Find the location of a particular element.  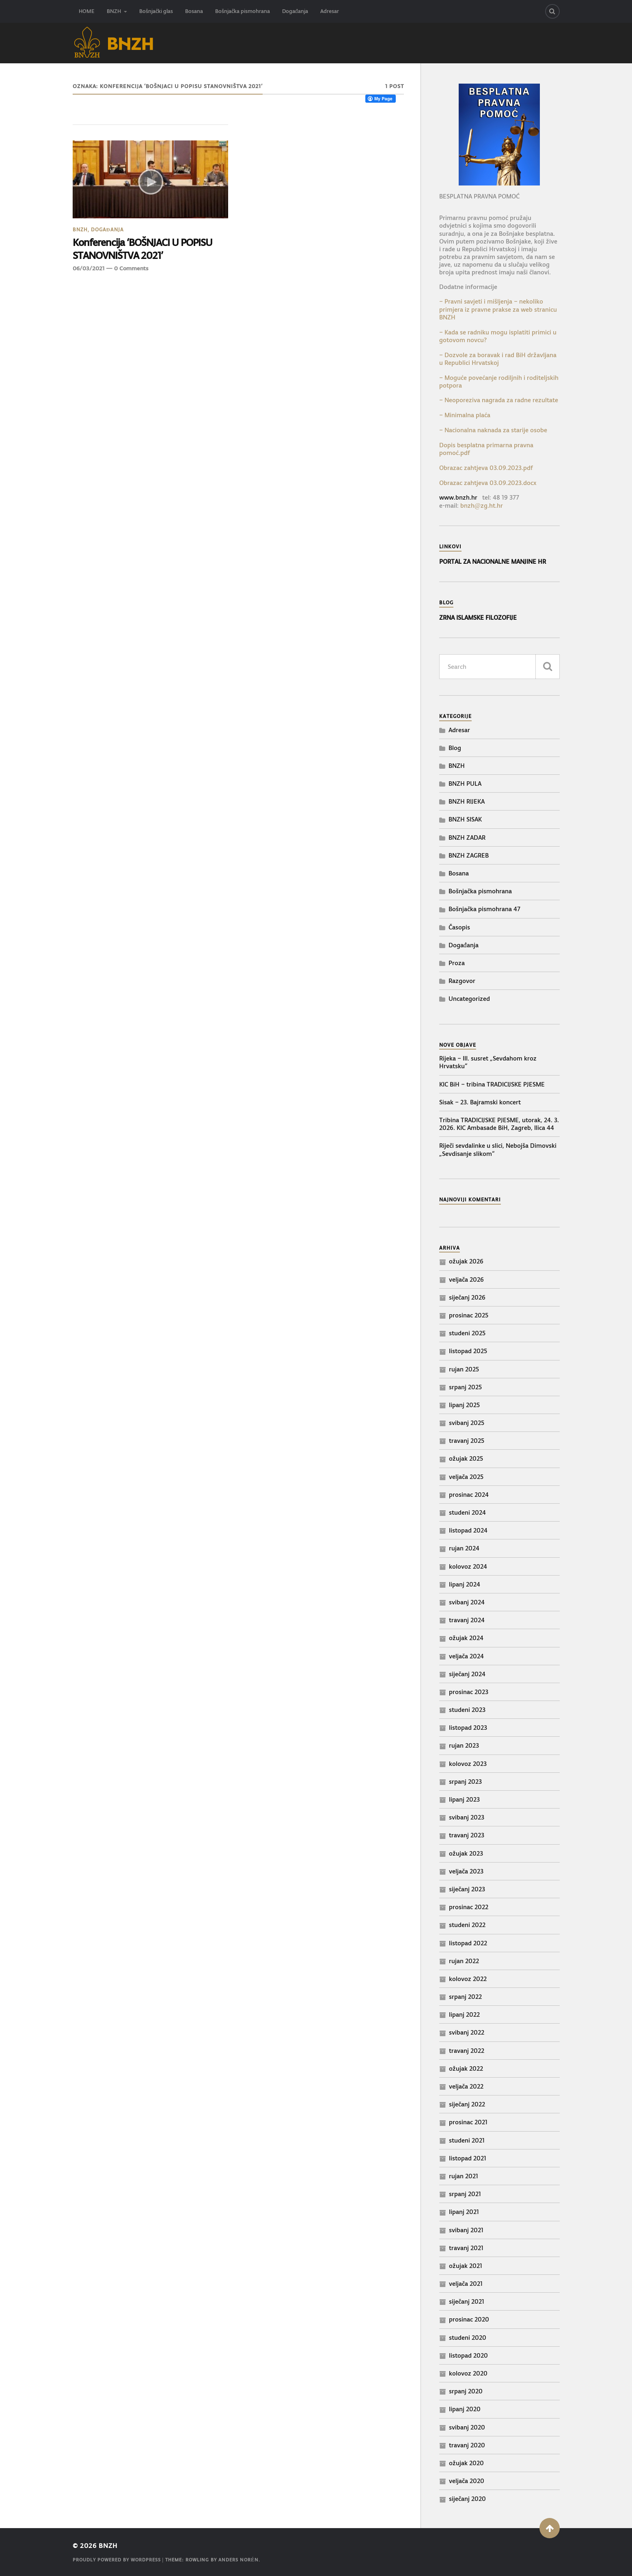

lipanj 2024 is located at coordinates (464, 1584).